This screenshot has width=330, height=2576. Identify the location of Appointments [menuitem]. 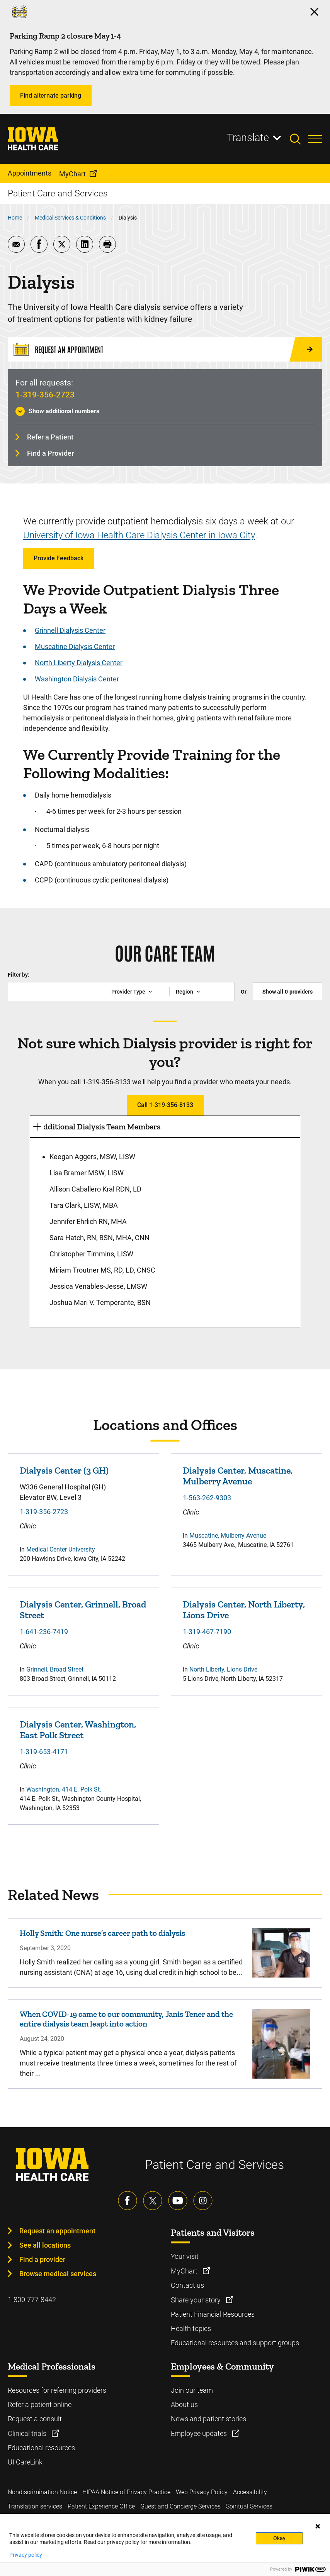
(29, 173).